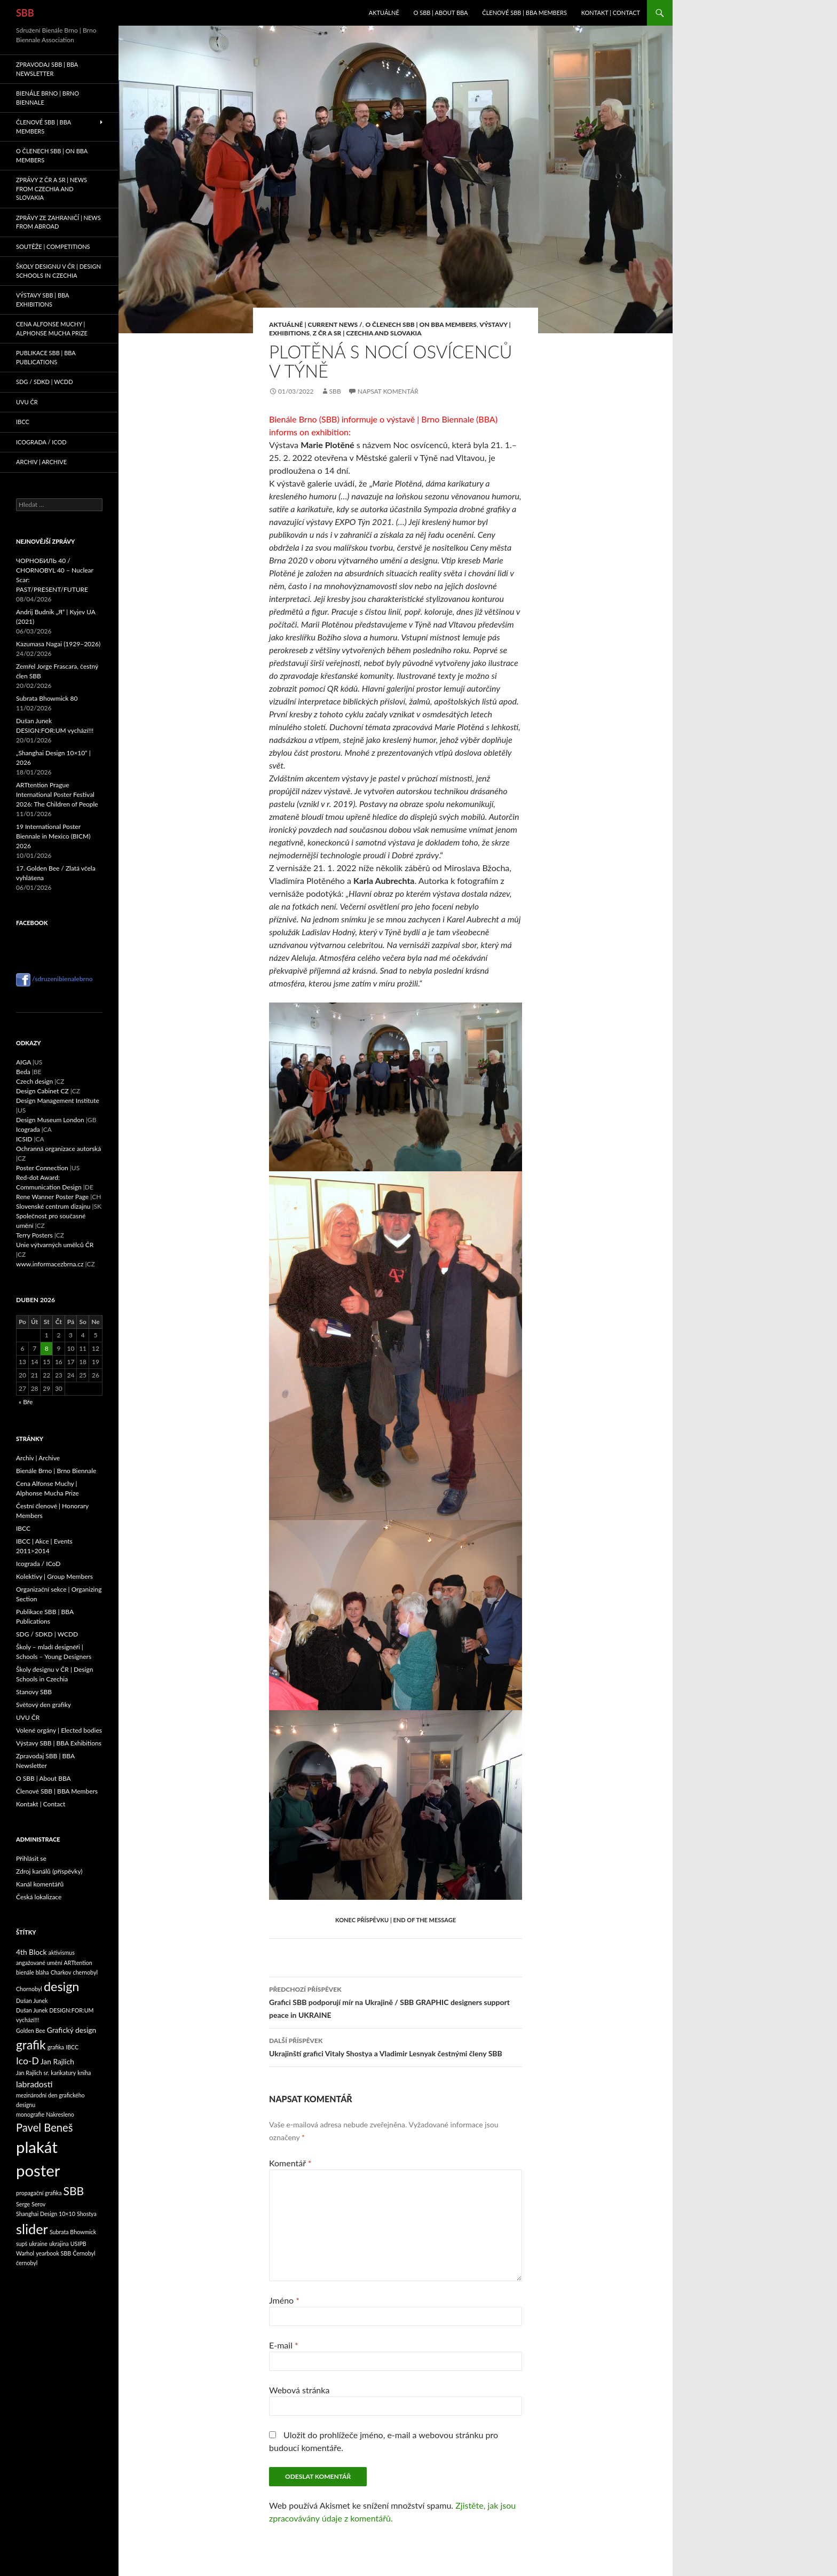 The image size is (837, 2576). Describe the element at coordinates (57, 2061) in the screenshot. I see `Jan Rajlich [Jan Rajlich (2 položky)]` at that location.